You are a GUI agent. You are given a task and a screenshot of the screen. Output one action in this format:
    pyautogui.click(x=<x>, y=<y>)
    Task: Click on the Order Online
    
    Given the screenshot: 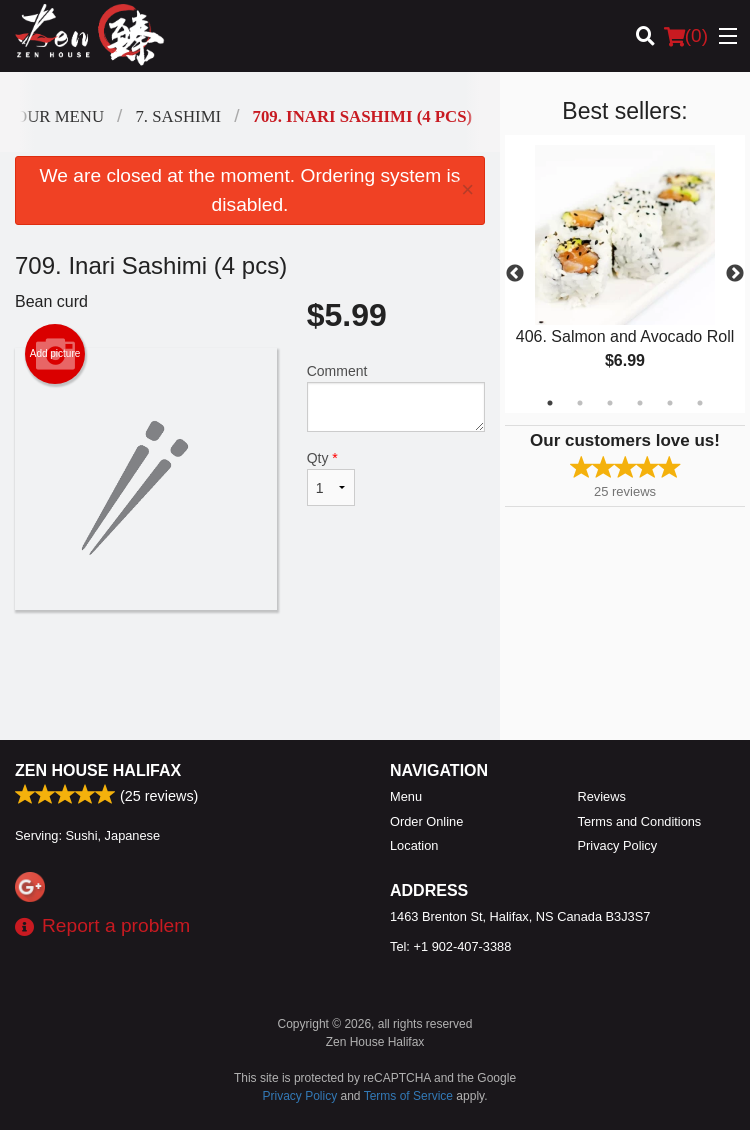 What is the action you would take?
    pyautogui.click(x=426, y=821)
    